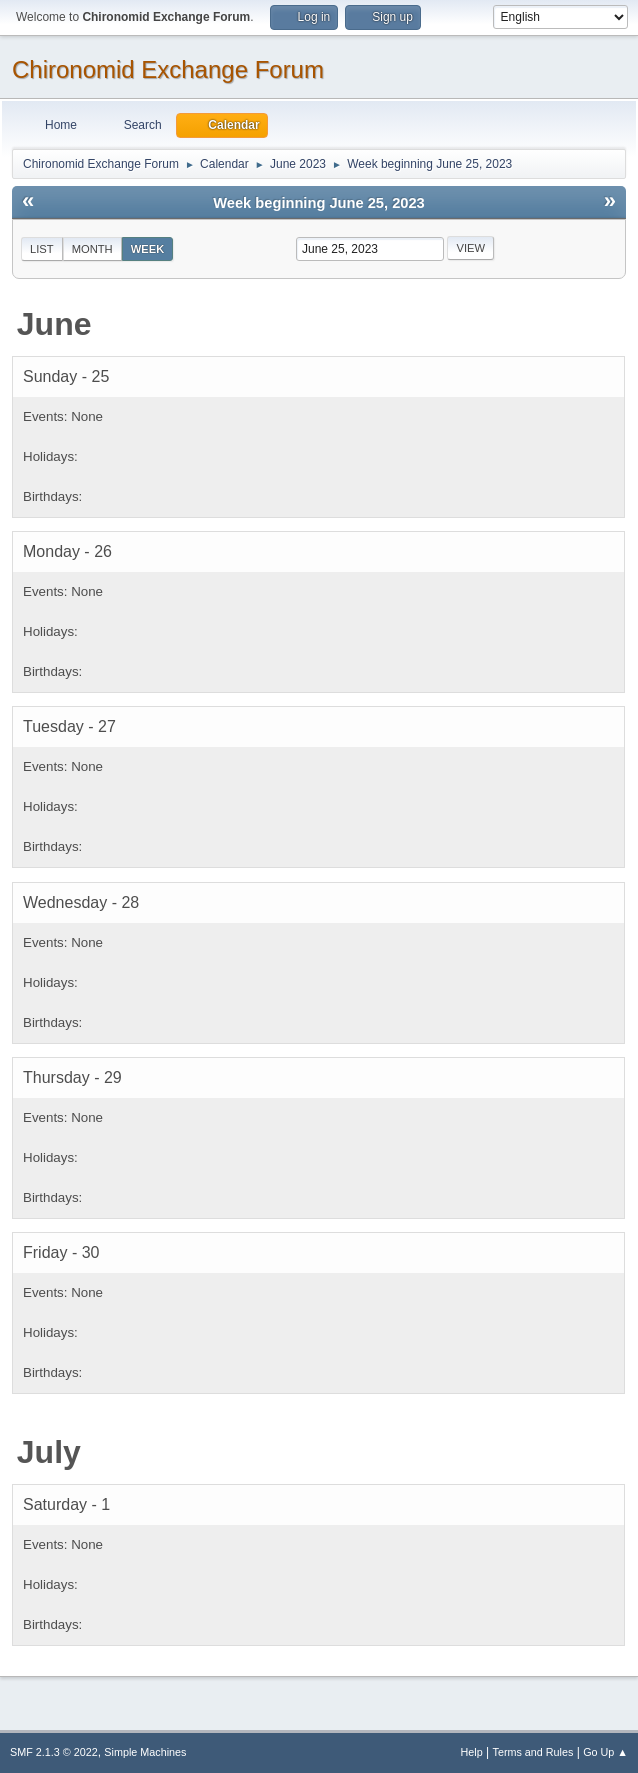 The width and height of the screenshot is (638, 1773). I want to click on SMF 2.1.3 © 2022, so click(54, 1752).